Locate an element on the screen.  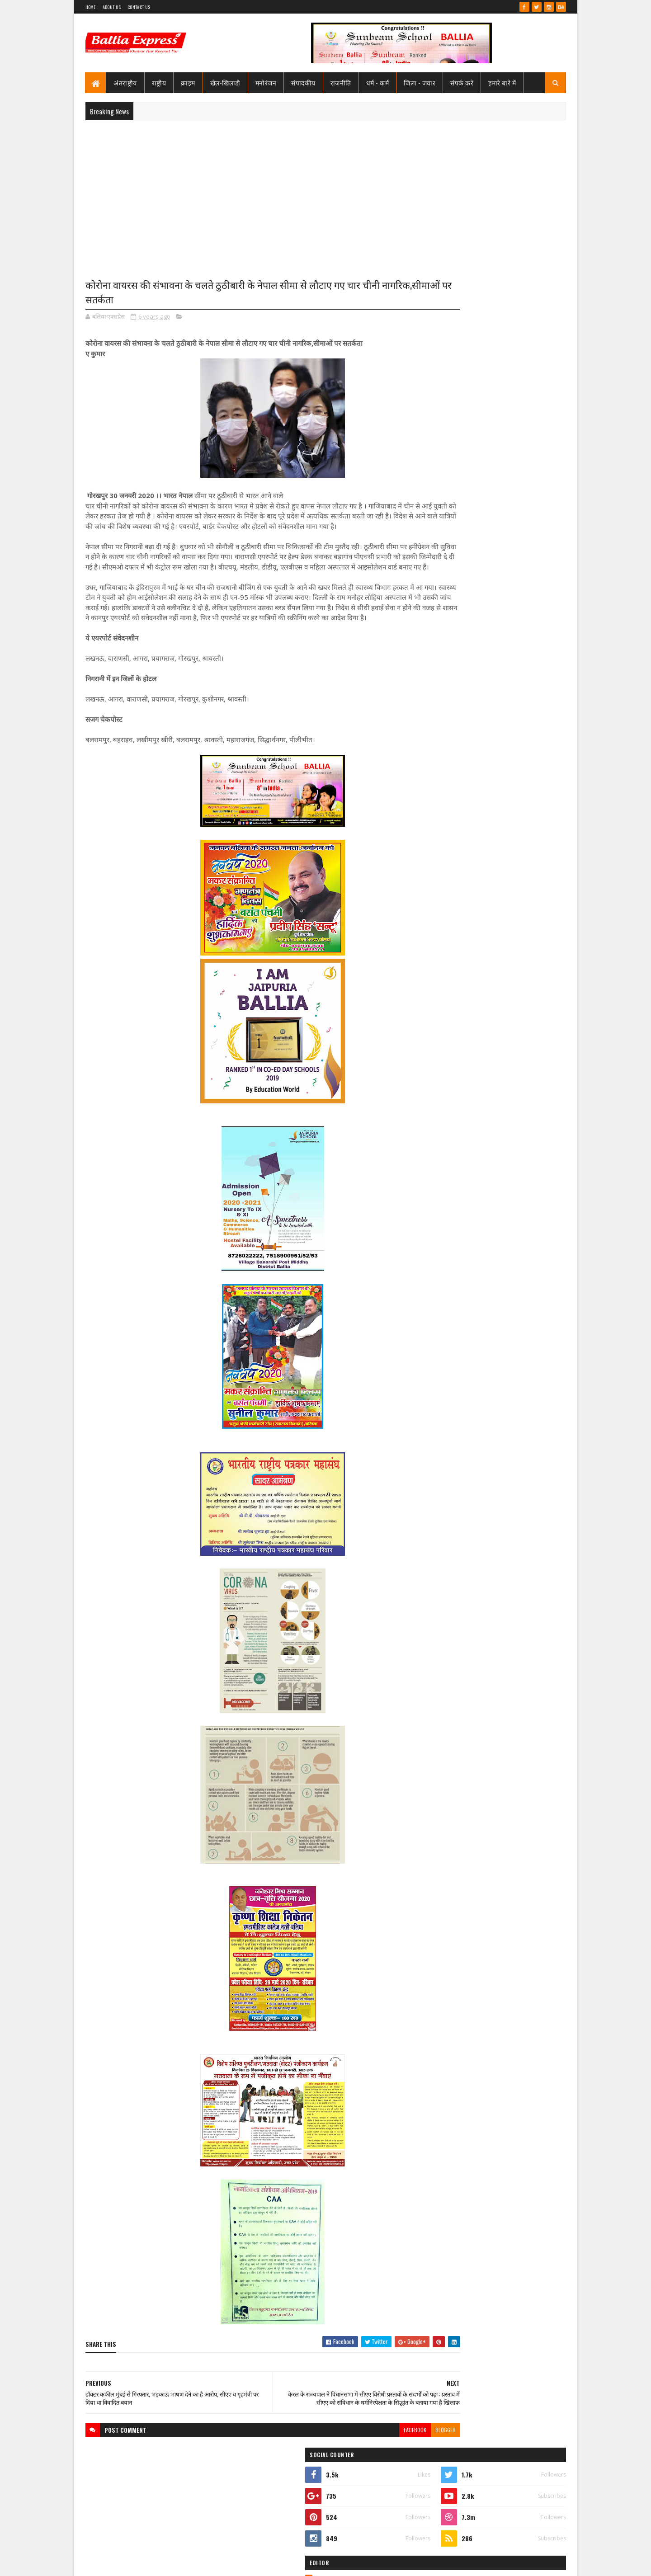
मनोरंजन is located at coordinates (266, 82).